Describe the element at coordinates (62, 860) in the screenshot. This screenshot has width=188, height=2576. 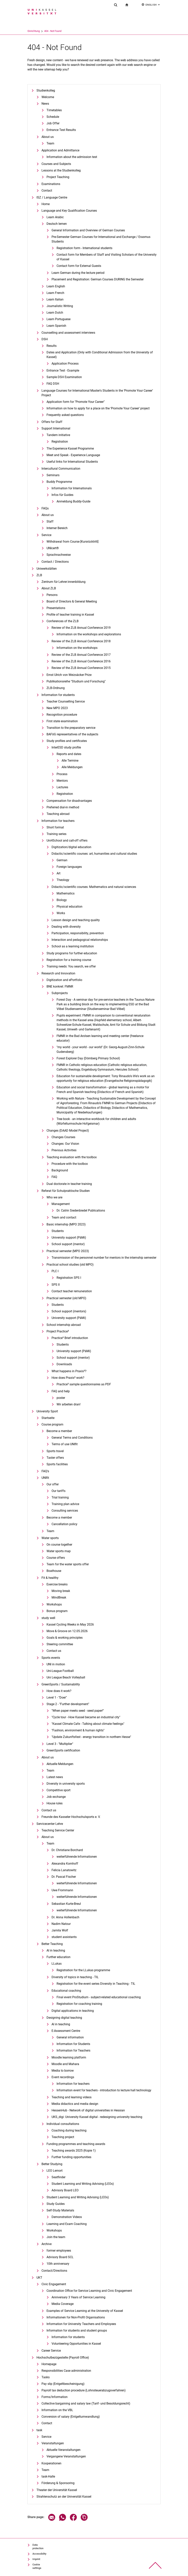
I see `German` at that location.